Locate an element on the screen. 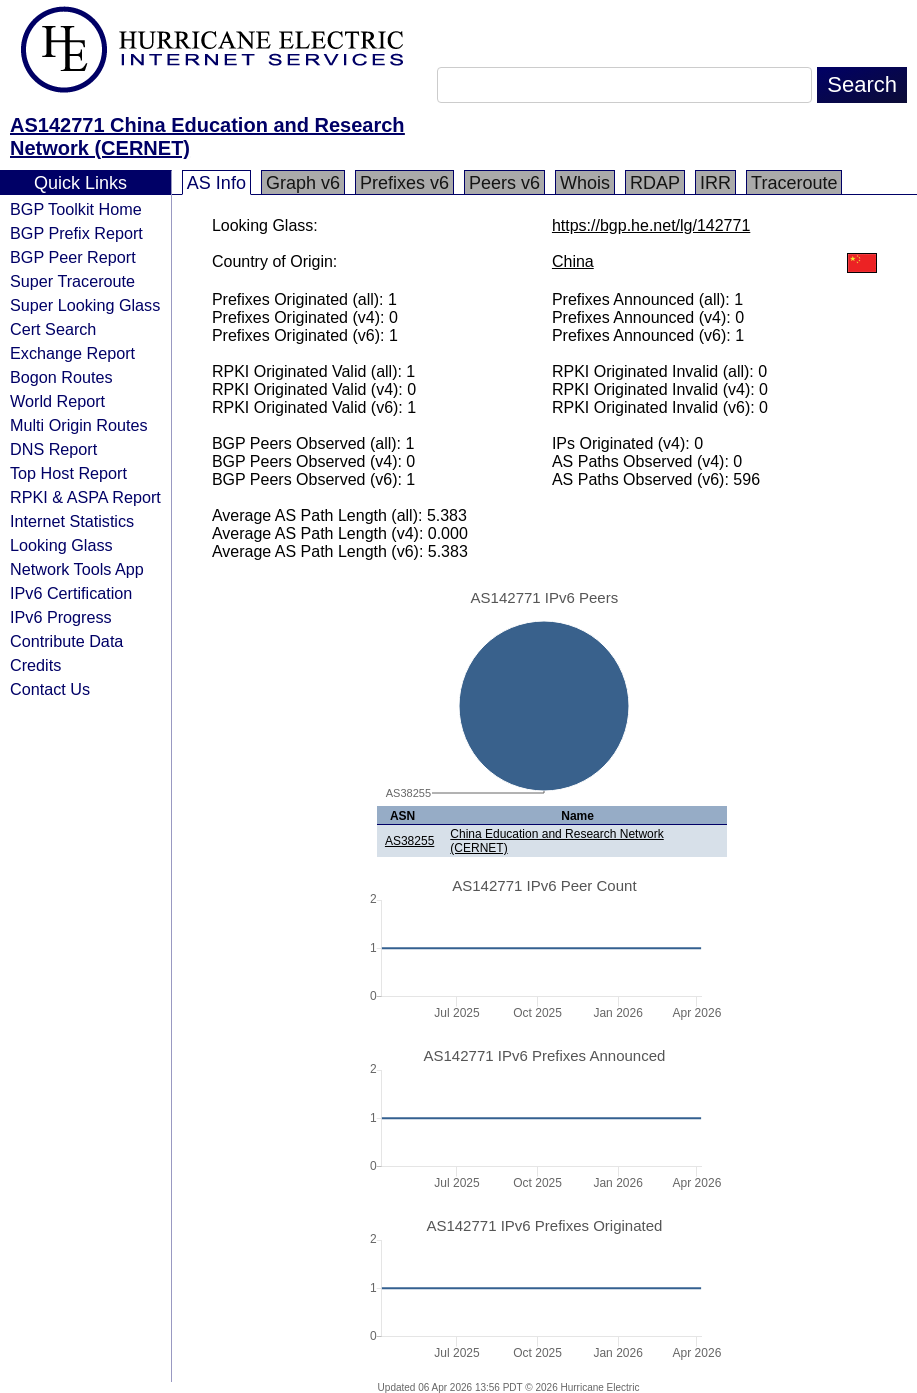 This screenshot has height=1393, width=917. DNS Report is located at coordinates (53, 449).